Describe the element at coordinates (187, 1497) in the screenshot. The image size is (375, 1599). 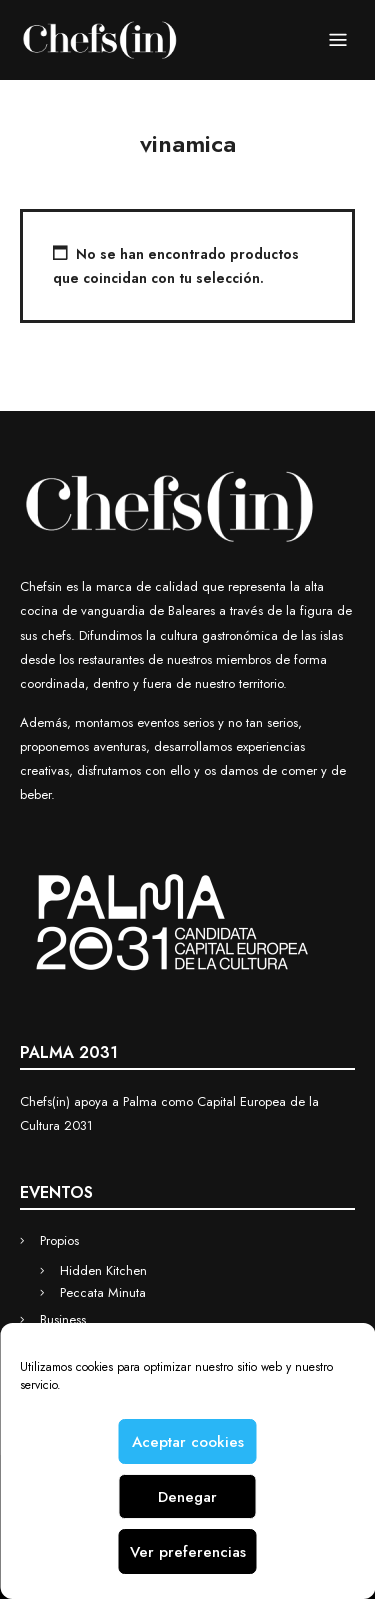
I see `Denegar` at that location.